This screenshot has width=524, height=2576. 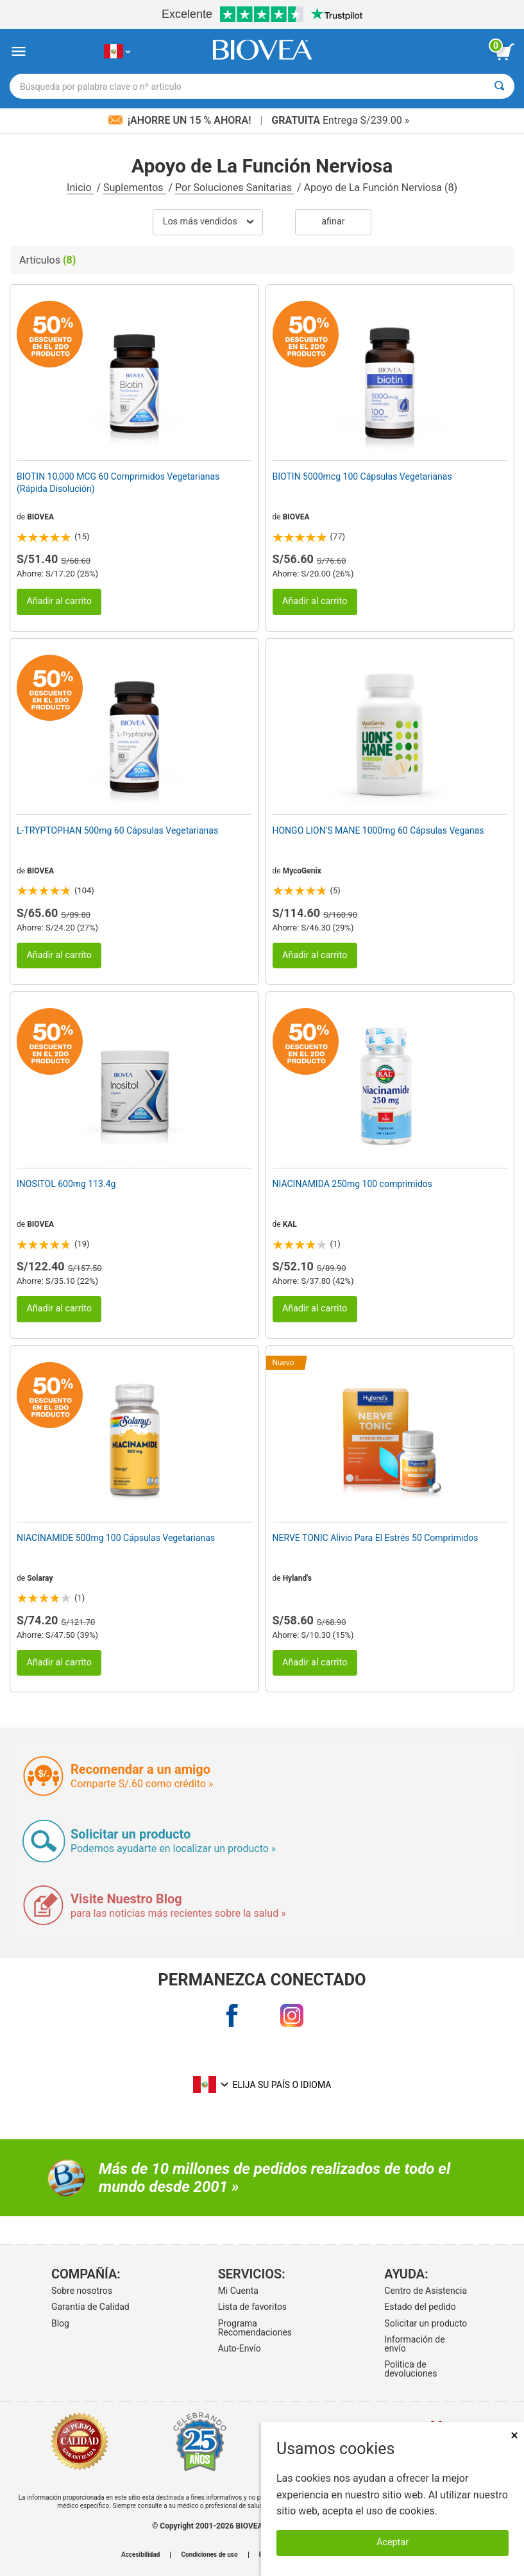 I want to click on NERVE TONIC Alivio Para El Estrés 50 Comprimidos, so click(x=375, y=1538).